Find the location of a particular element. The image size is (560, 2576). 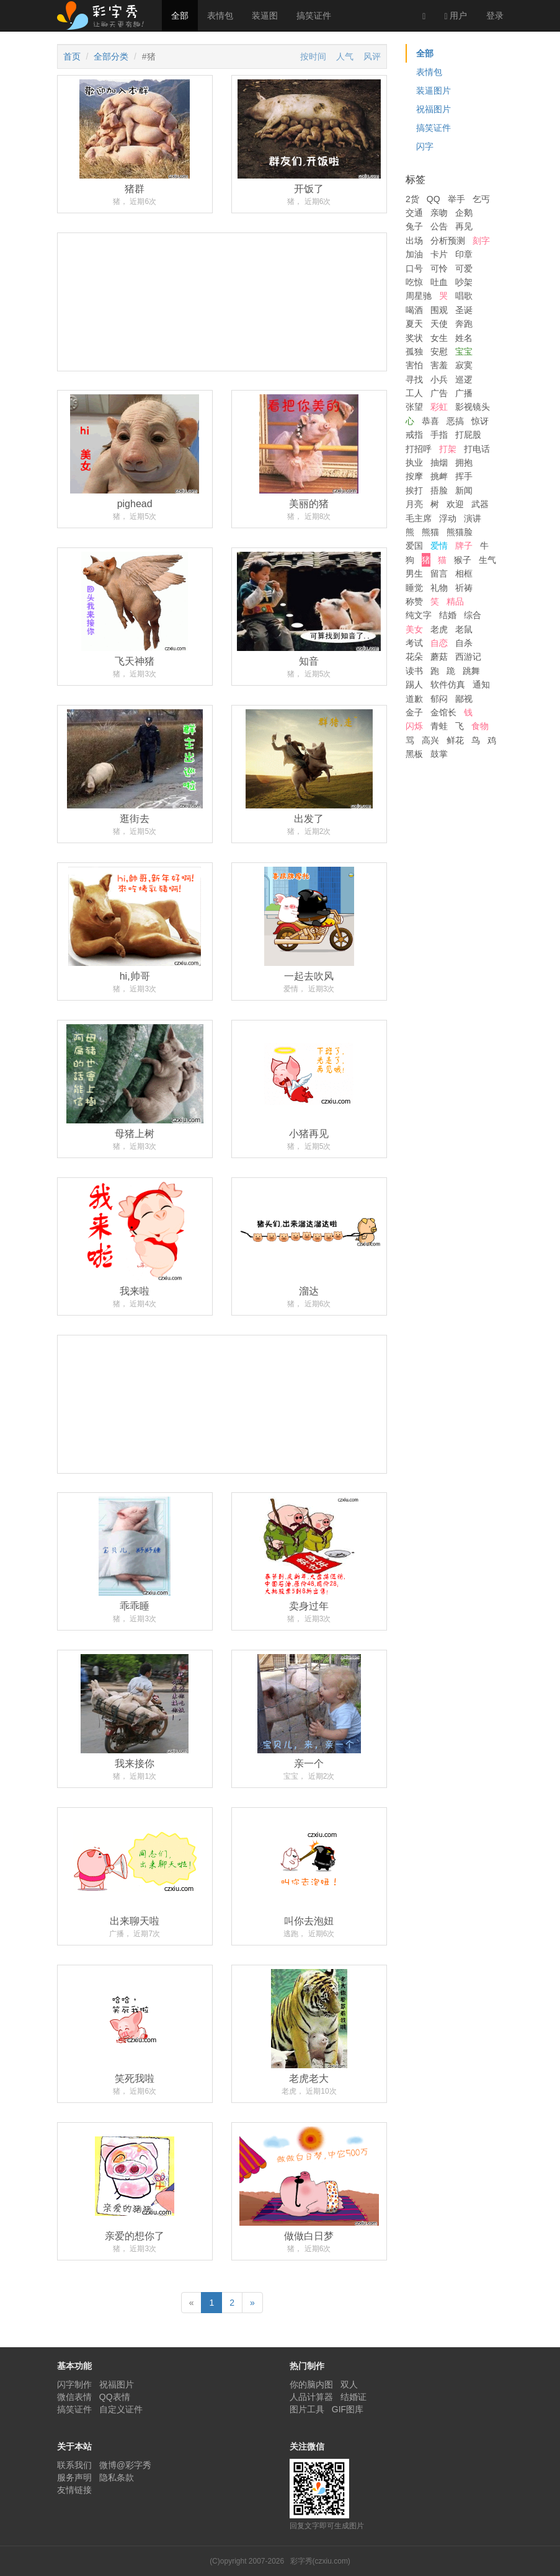

睡觉 is located at coordinates (414, 588).